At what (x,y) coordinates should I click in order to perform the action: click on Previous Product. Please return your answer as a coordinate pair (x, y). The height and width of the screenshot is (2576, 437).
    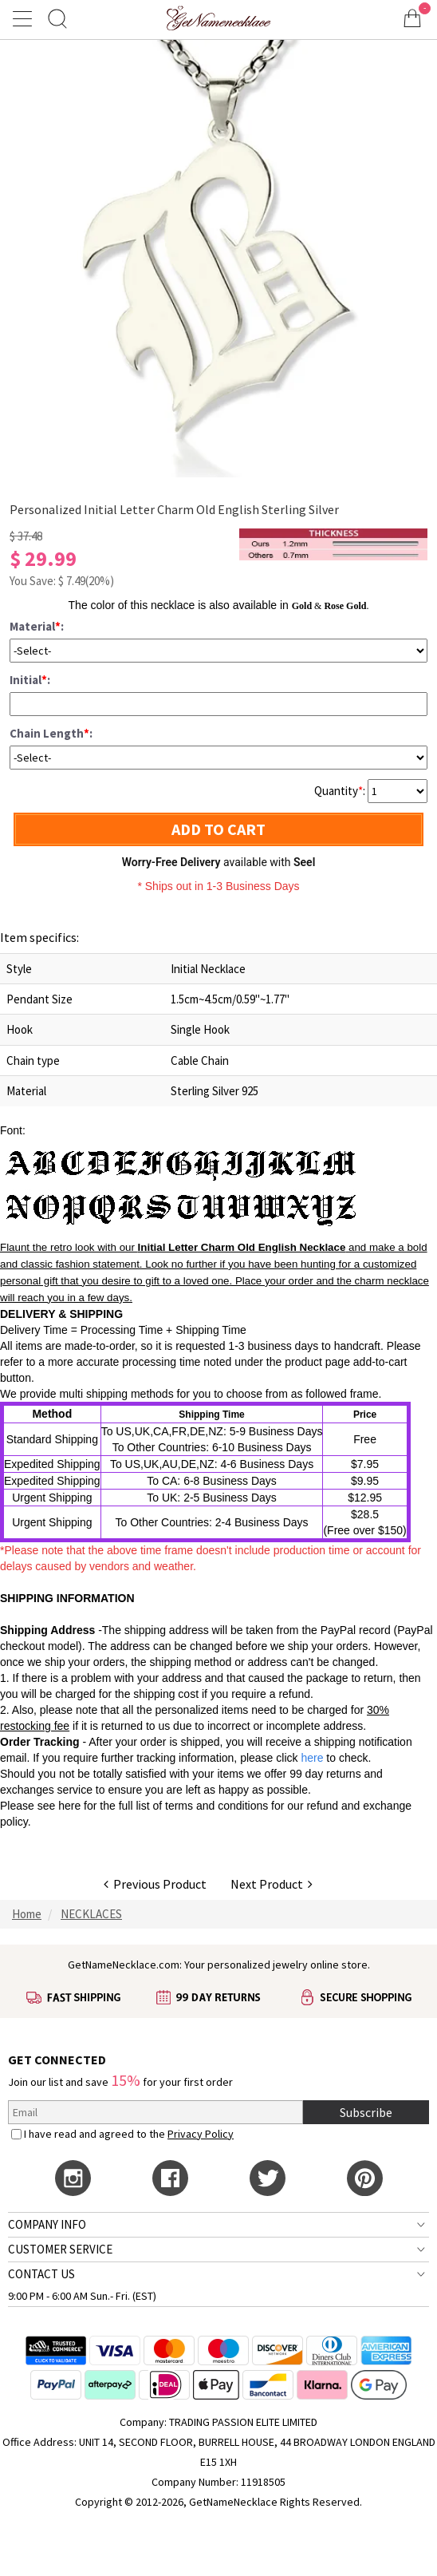
    Looking at the image, I should click on (155, 1884).